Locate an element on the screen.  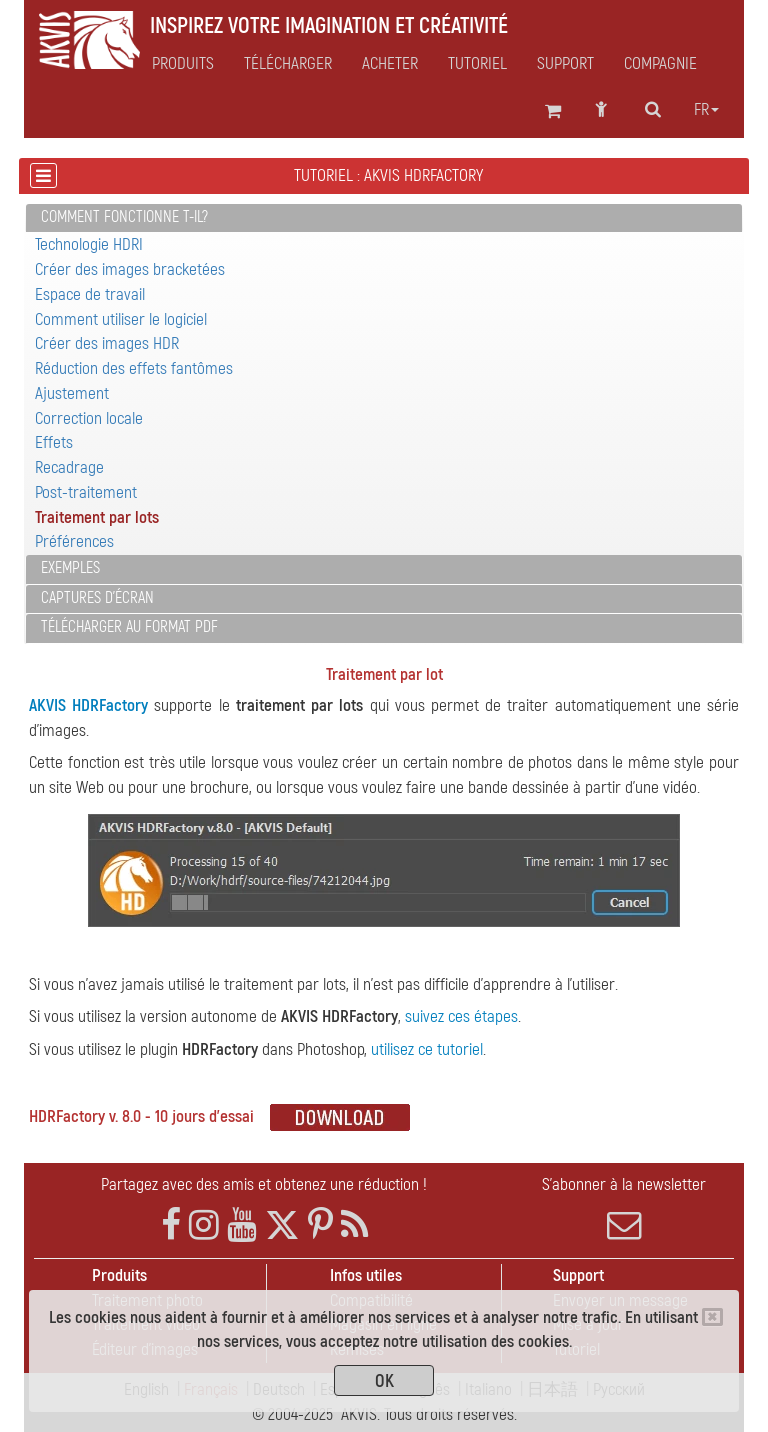
Correction locale is located at coordinates (89, 418).